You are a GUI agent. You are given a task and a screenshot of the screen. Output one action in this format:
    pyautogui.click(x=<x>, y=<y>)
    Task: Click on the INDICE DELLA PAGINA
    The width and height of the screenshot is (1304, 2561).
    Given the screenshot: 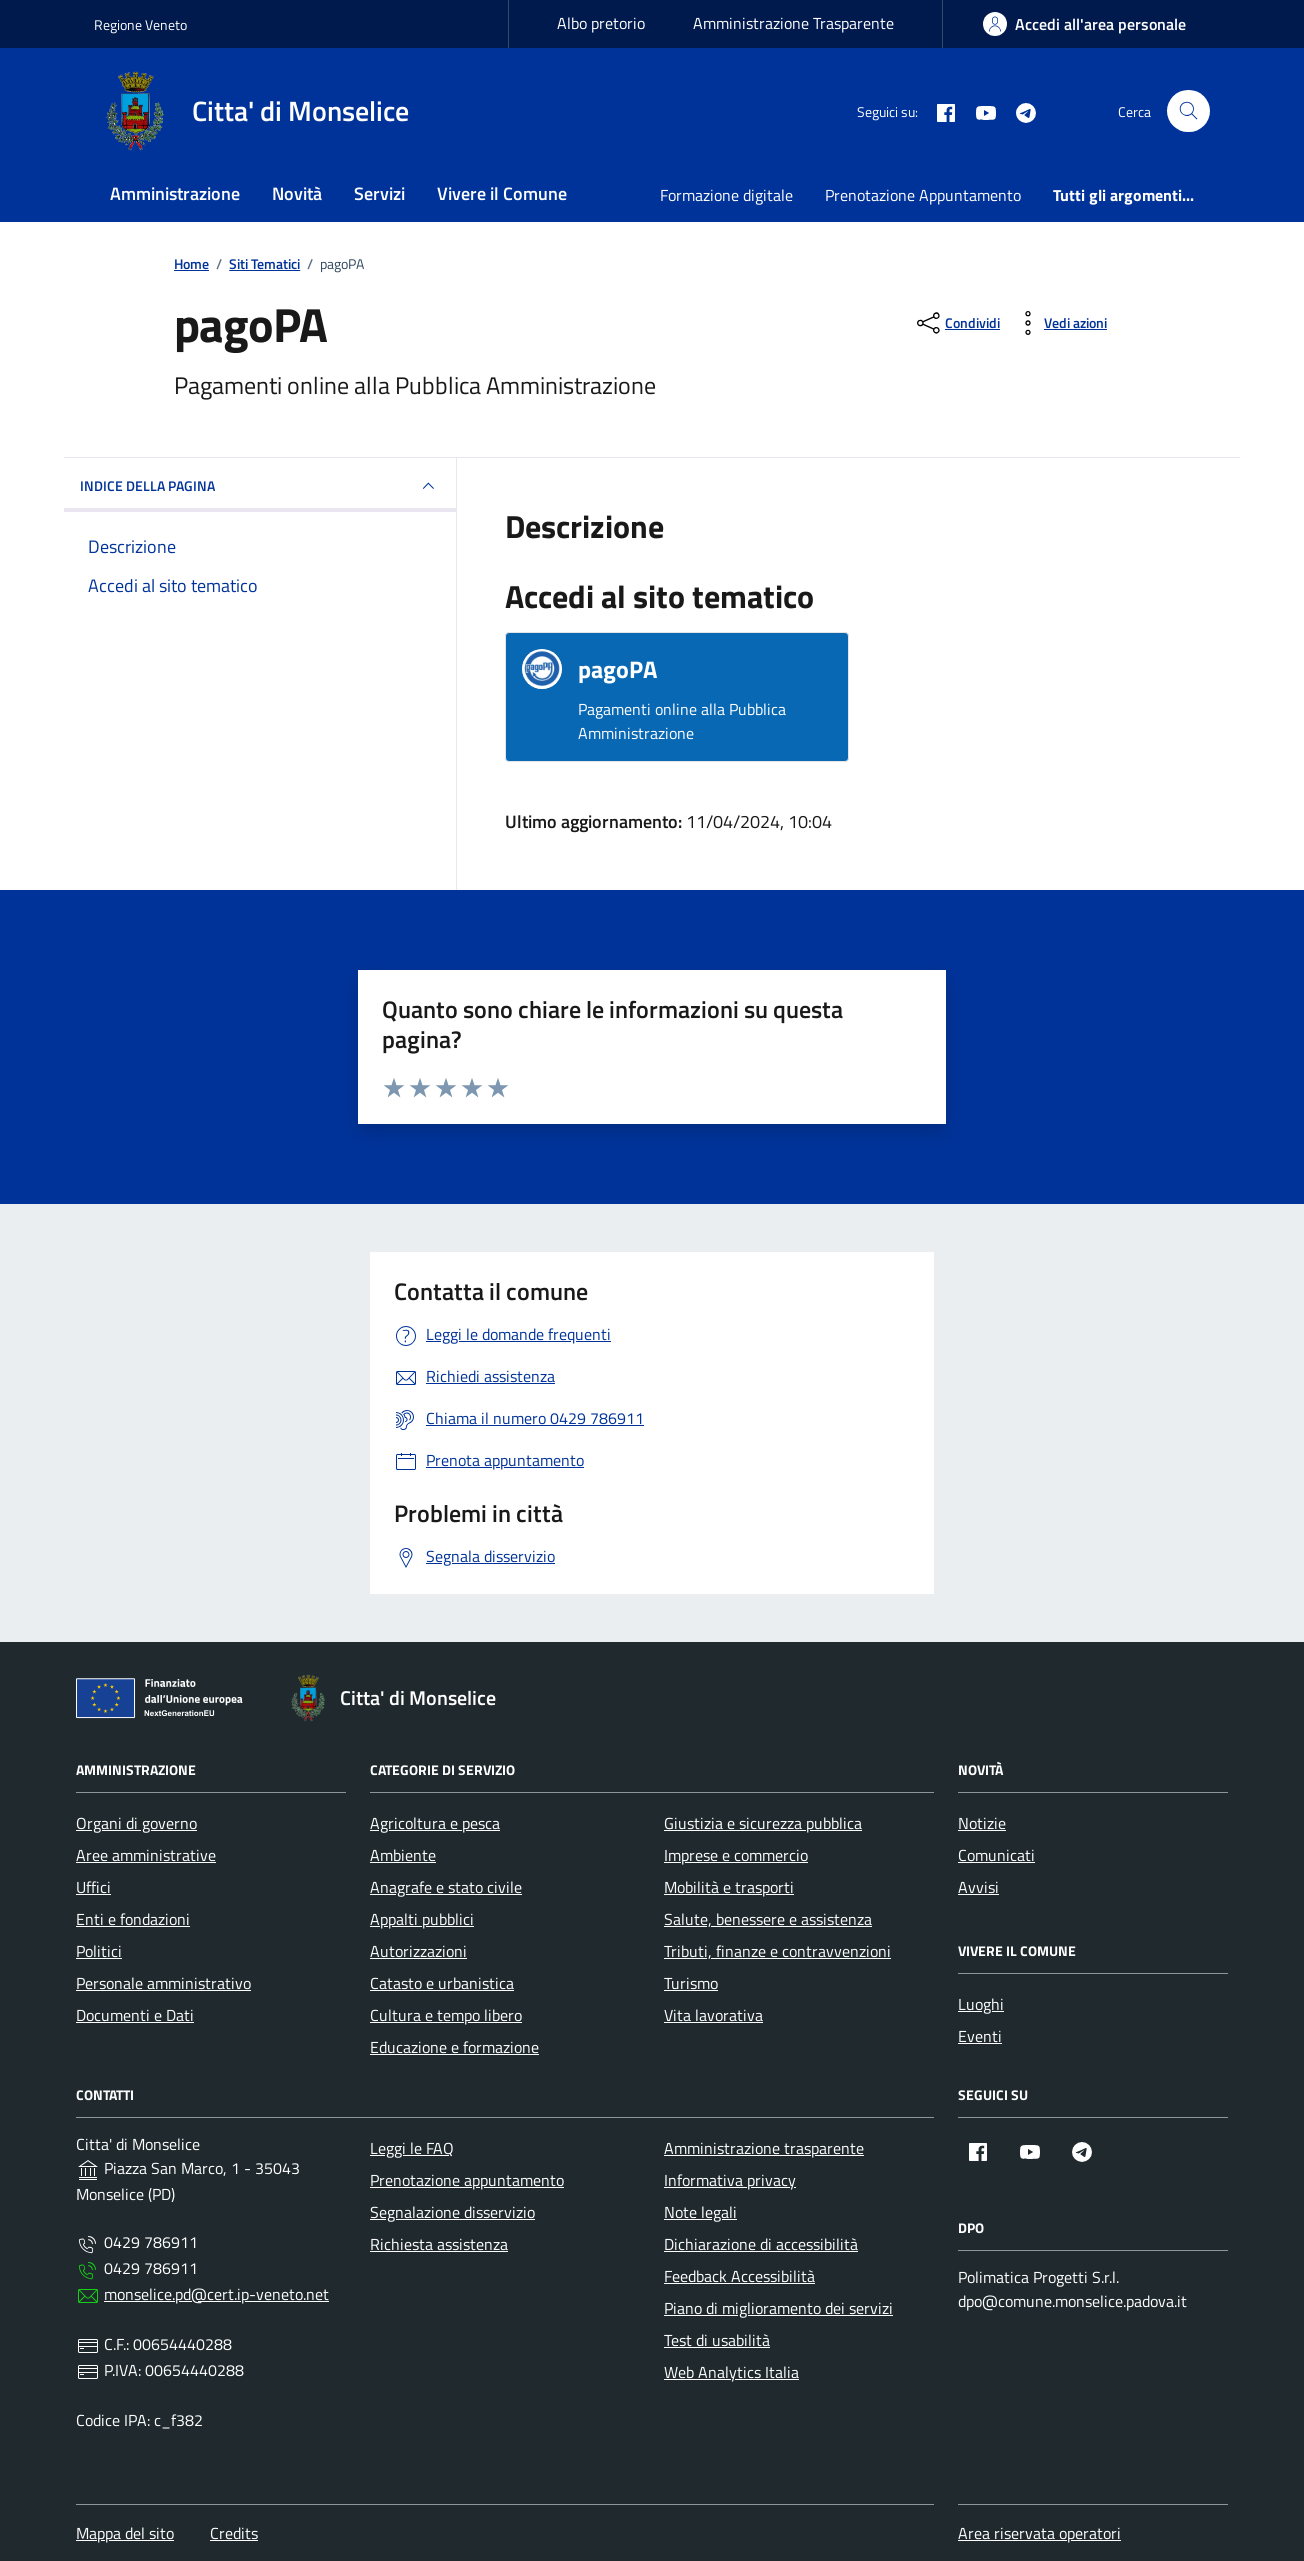 What is the action you would take?
    pyautogui.click(x=260, y=486)
    